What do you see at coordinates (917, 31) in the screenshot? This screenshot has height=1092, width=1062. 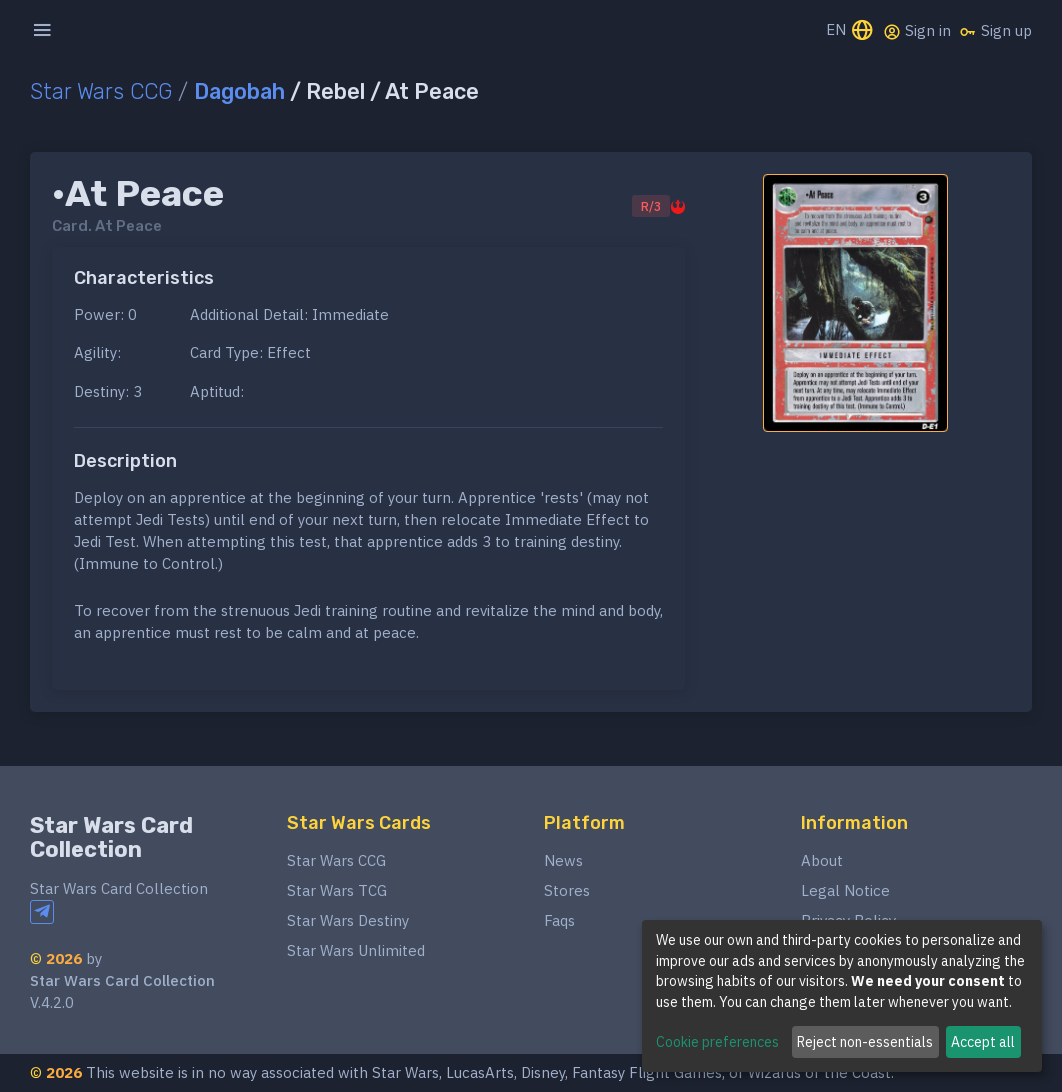 I see `Sign in` at bounding box center [917, 31].